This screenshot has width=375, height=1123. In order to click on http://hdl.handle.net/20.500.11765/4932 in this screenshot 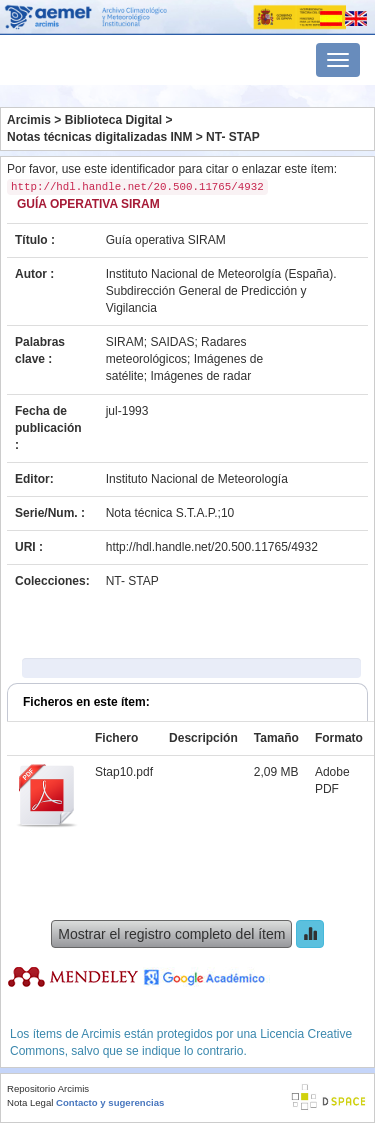, I will do `click(212, 547)`.